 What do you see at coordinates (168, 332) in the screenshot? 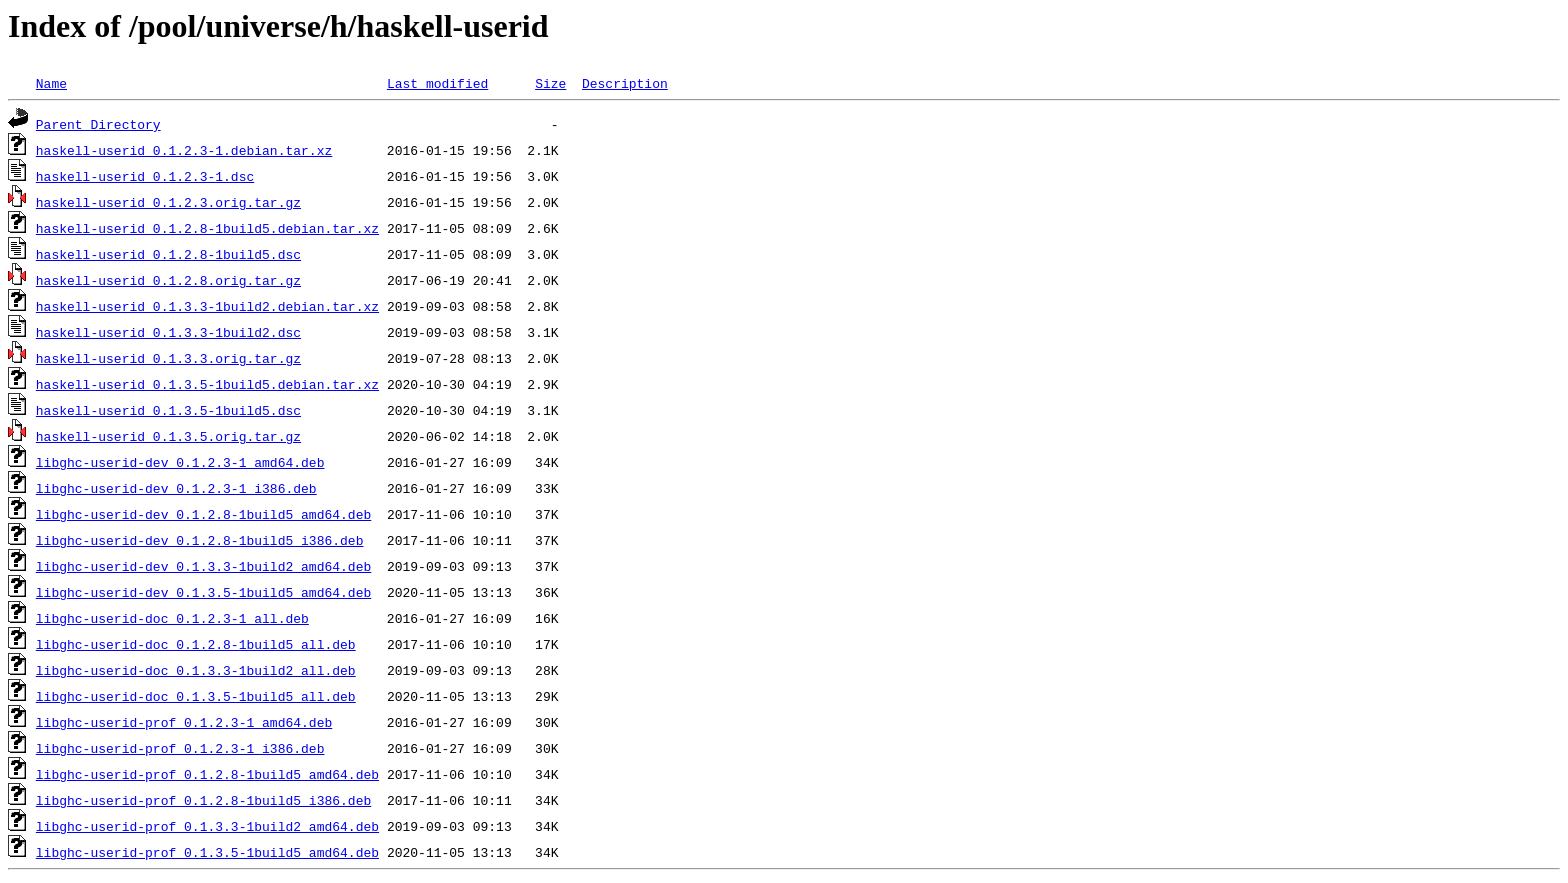
I see `haskell-userid_0.1.3.3-1build2.dsc` at bounding box center [168, 332].